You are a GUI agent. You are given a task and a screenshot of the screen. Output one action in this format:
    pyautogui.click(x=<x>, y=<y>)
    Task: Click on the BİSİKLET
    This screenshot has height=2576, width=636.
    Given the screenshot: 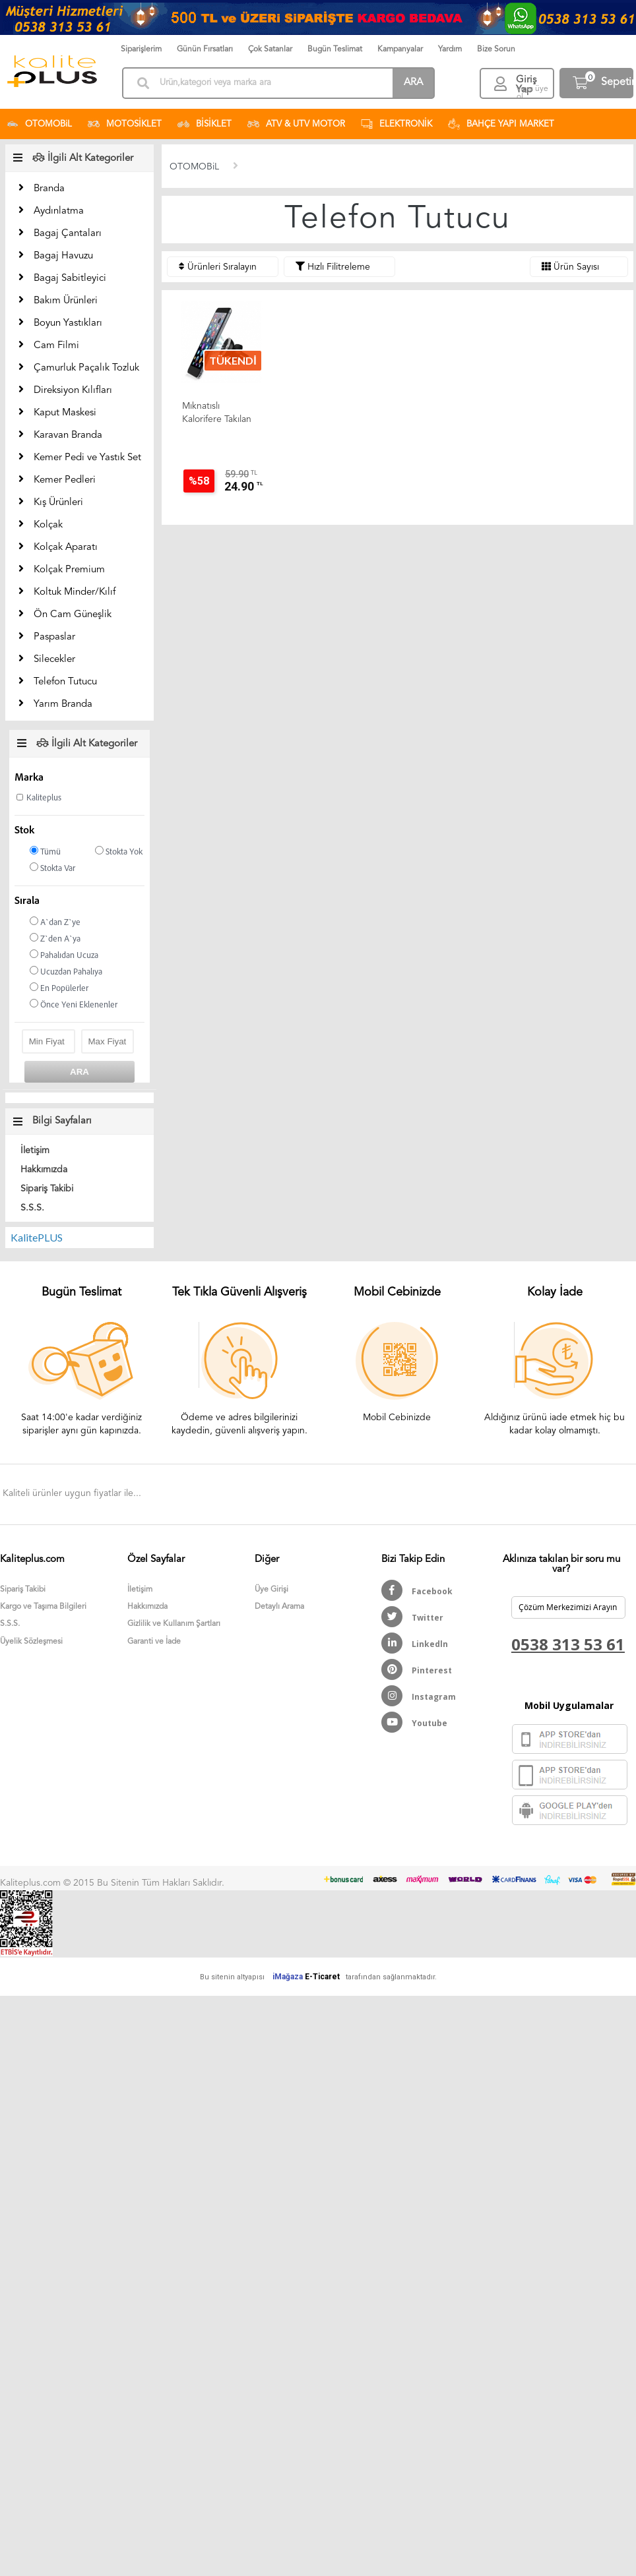 What is the action you would take?
    pyautogui.click(x=204, y=124)
    